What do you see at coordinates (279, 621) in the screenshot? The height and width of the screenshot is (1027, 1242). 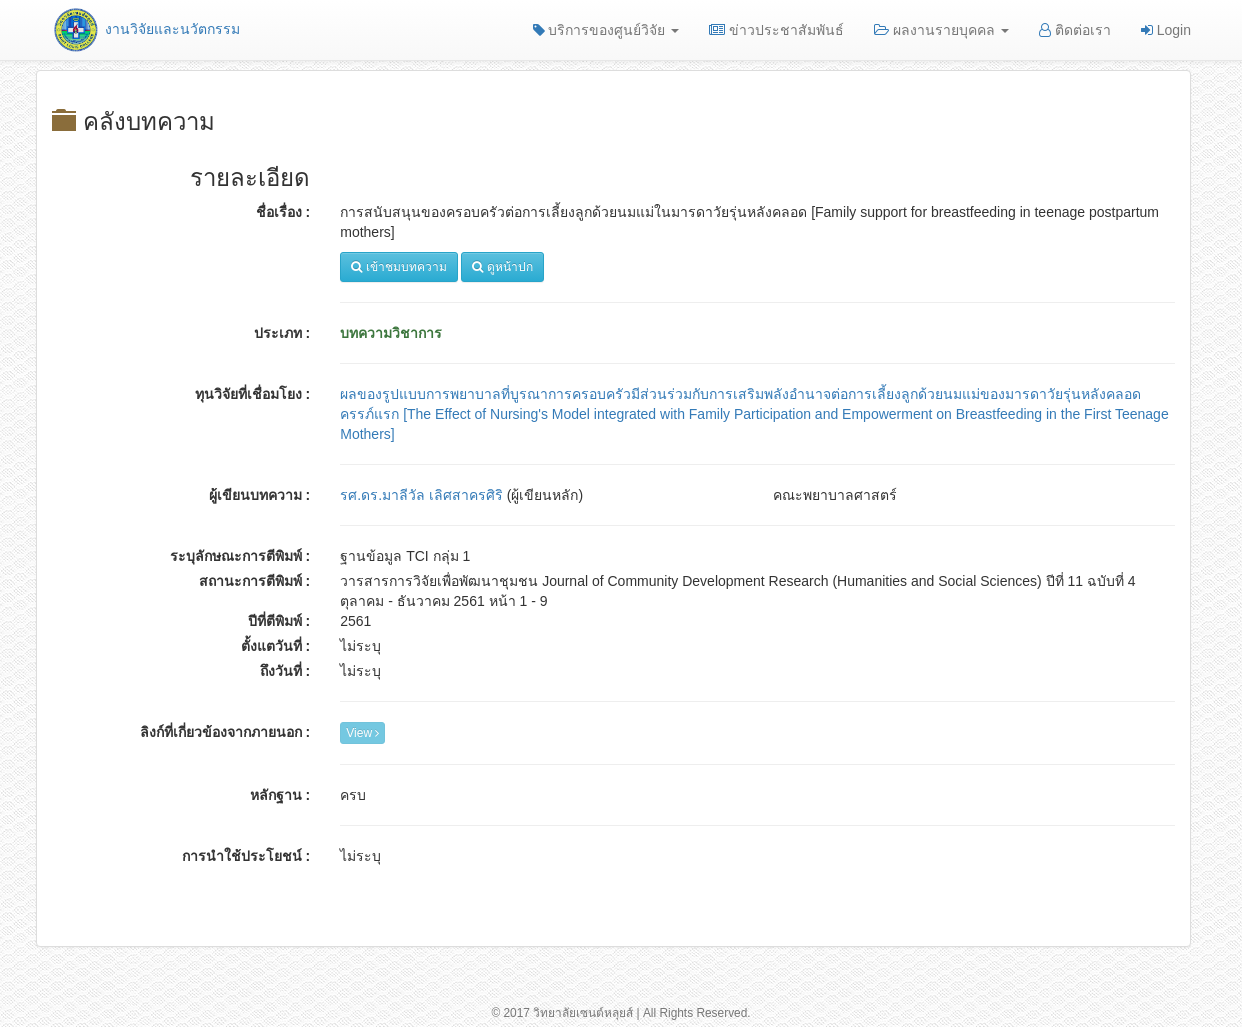 I see `ปีที่ตีพิมพ์ :` at bounding box center [279, 621].